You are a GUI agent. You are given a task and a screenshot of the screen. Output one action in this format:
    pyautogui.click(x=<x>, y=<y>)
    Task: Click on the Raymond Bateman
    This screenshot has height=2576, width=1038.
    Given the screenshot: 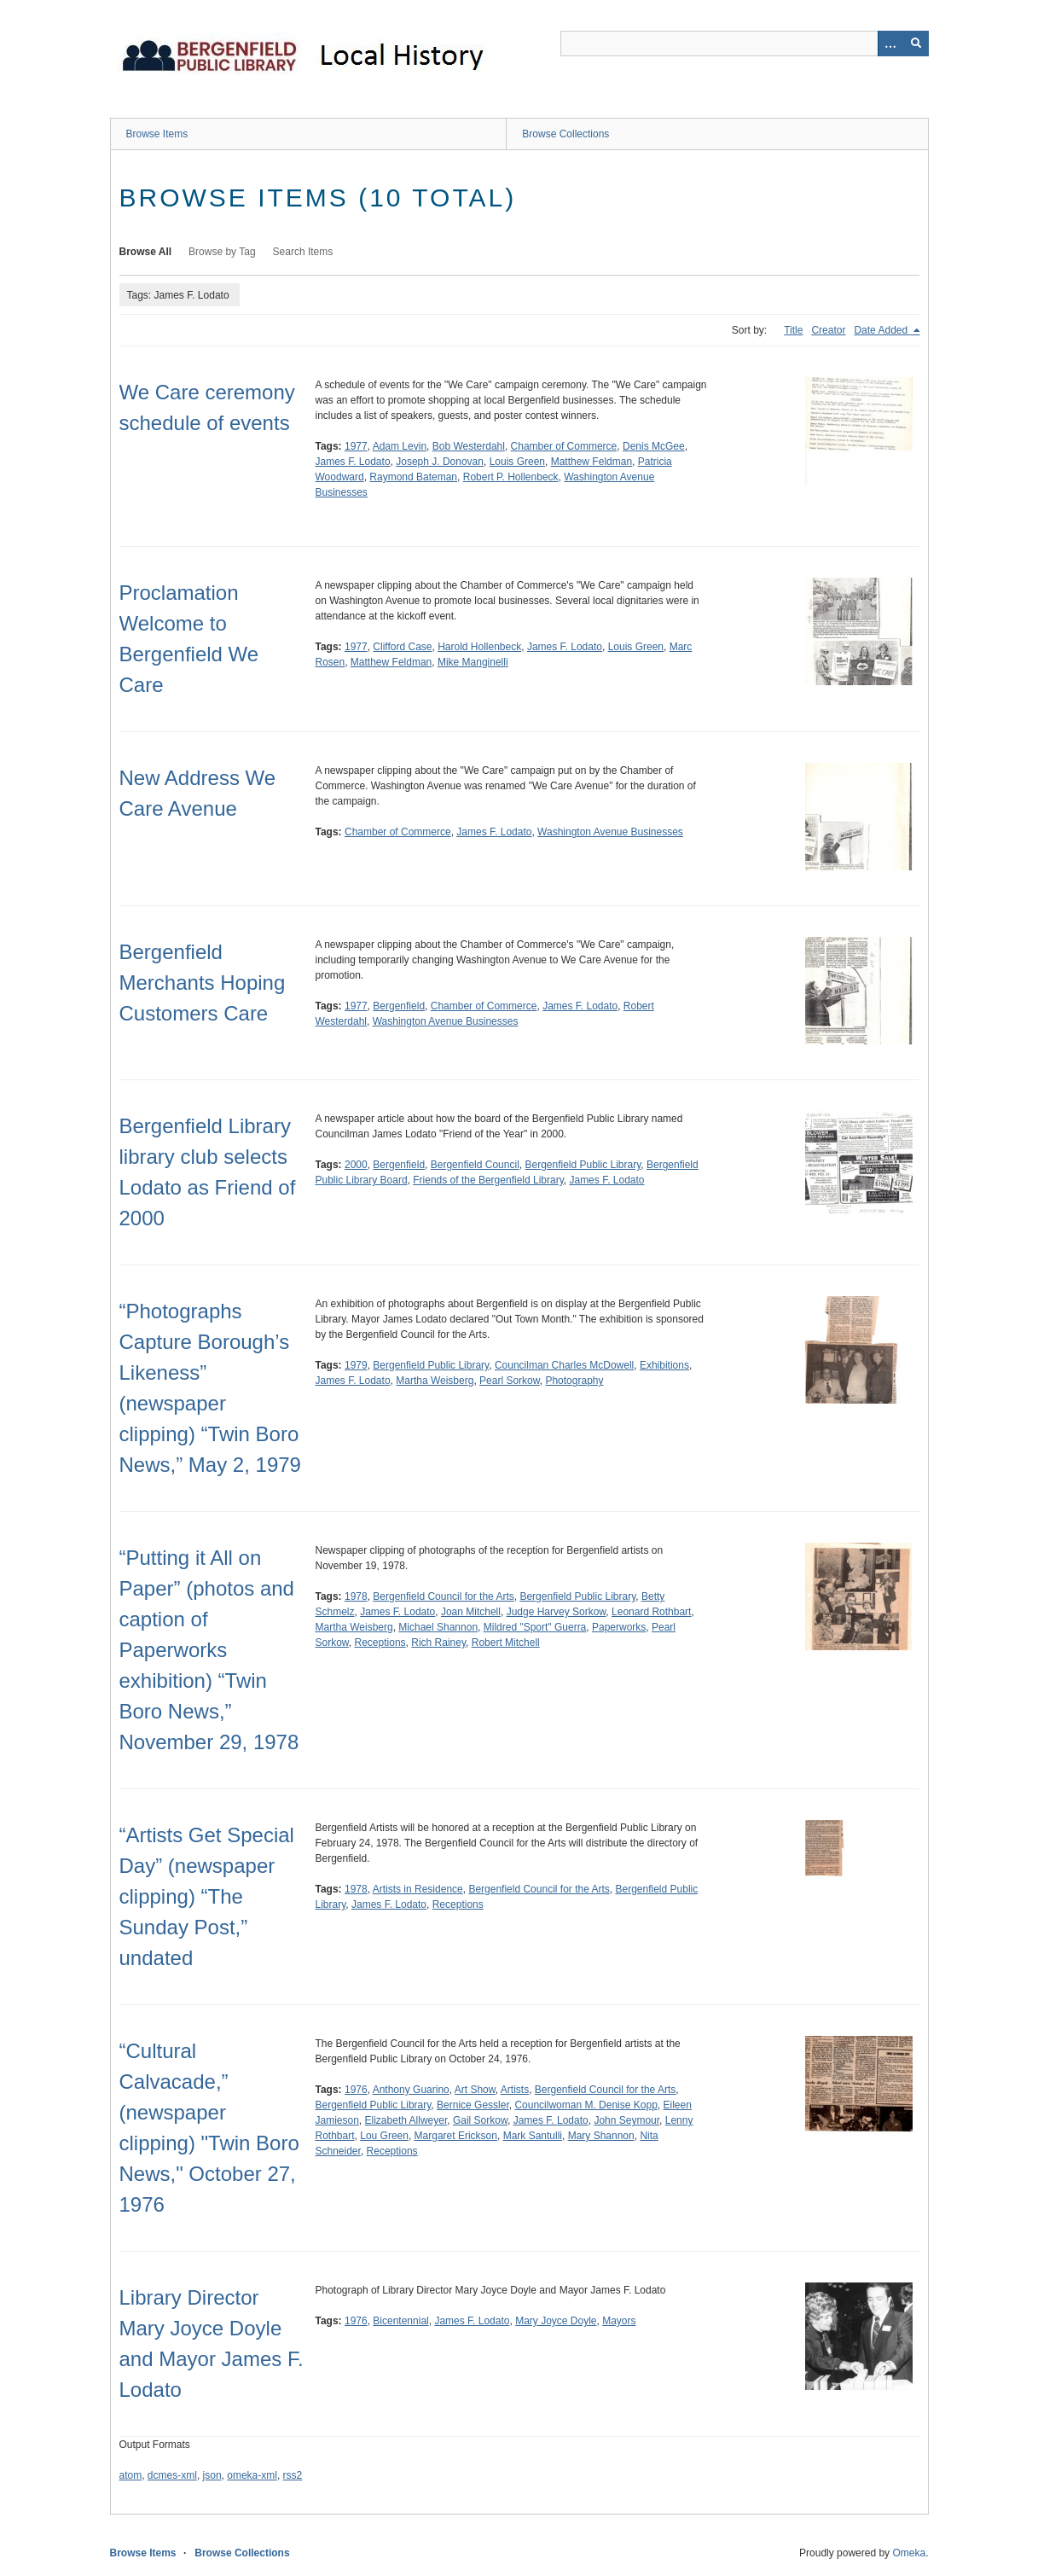 What is the action you would take?
    pyautogui.click(x=413, y=477)
    